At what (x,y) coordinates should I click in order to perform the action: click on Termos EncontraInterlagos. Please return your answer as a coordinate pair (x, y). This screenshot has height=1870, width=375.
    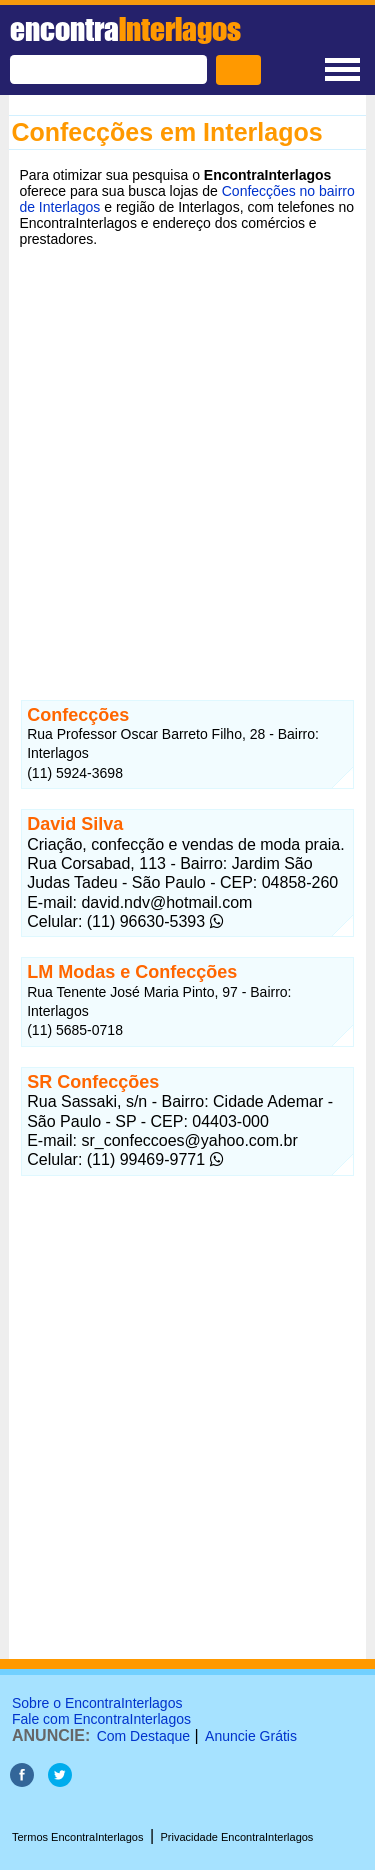
    Looking at the image, I should click on (77, 1837).